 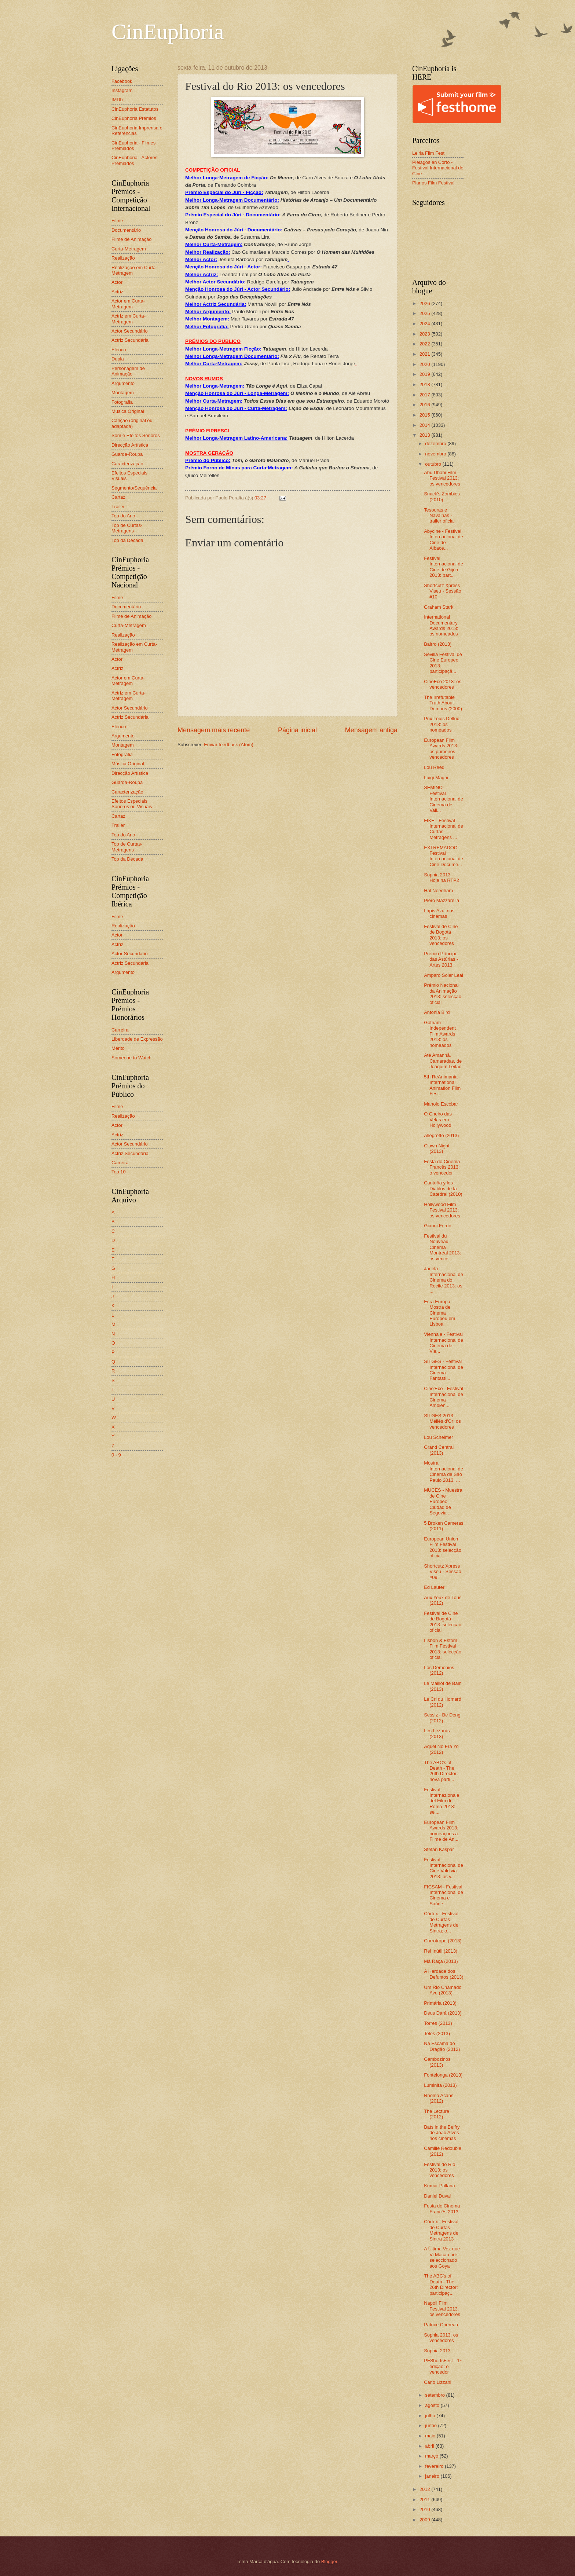 I want to click on Fotografia, so click(x=122, y=402).